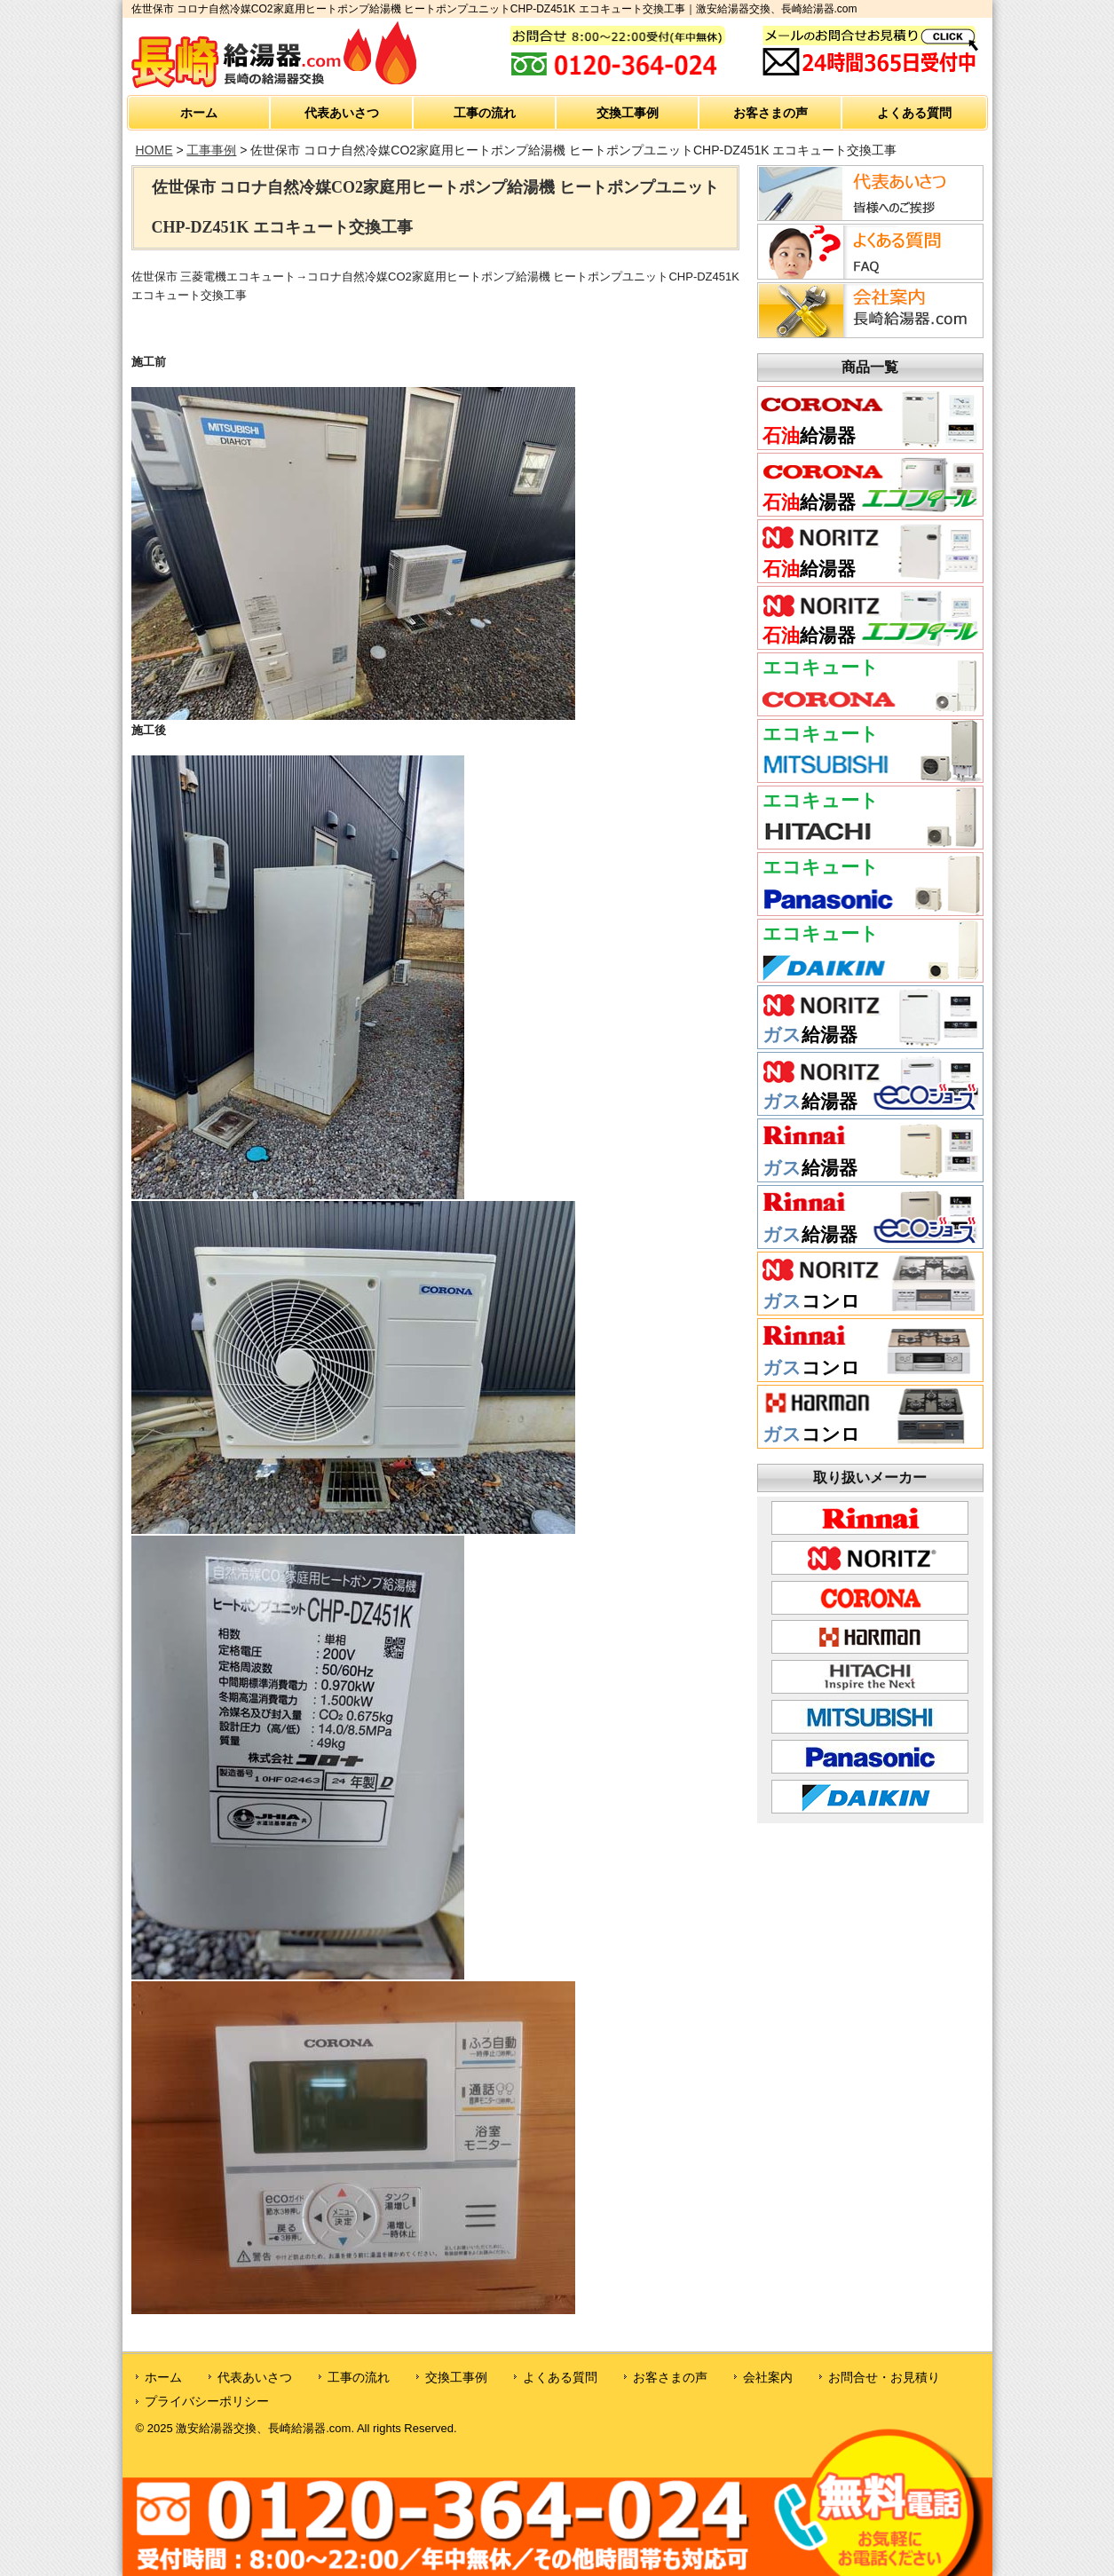 The width and height of the screenshot is (1114, 2576). I want to click on ホーム, so click(198, 113).